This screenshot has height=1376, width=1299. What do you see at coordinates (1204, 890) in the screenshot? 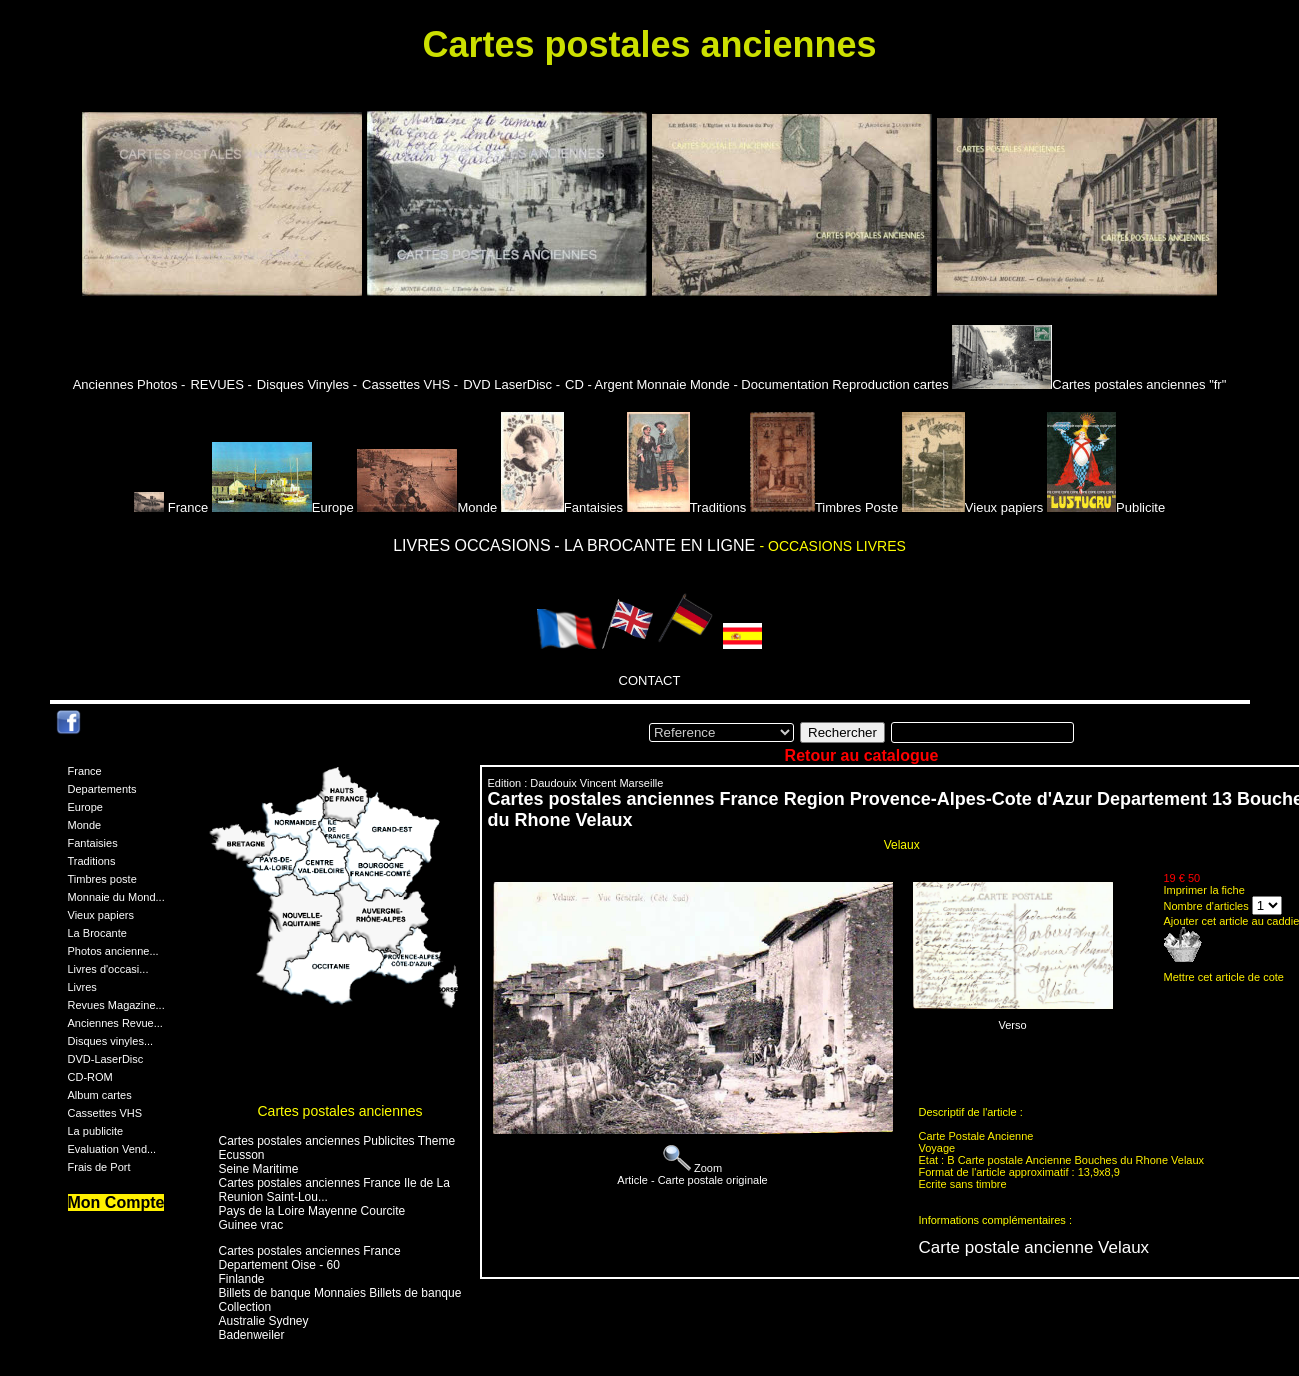
I see `Imprimer la fiche` at bounding box center [1204, 890].